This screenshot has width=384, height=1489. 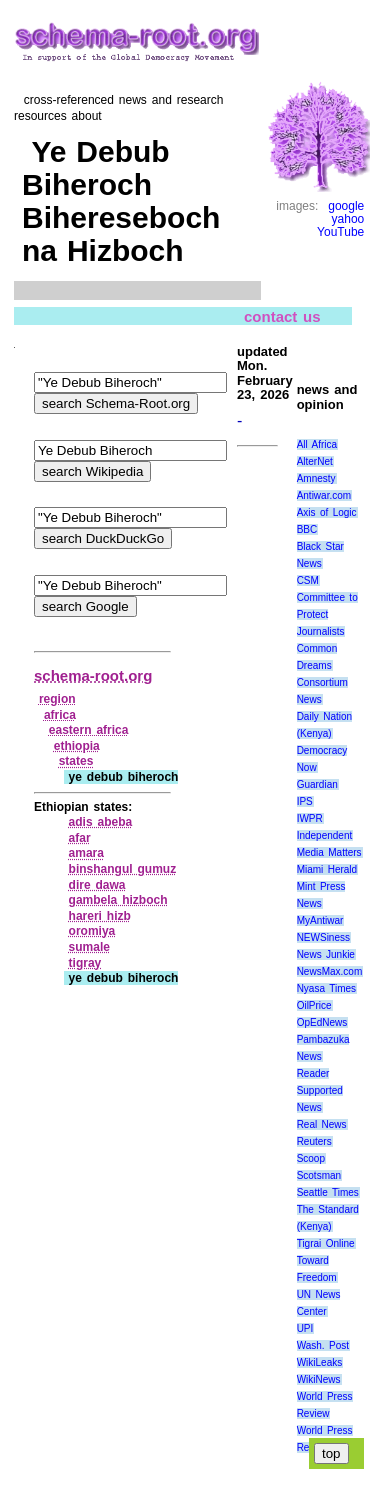 What do you see at coordinates (315, 461) in the screenshot?
I see `AlterNet` at bounding box center [315, 461].